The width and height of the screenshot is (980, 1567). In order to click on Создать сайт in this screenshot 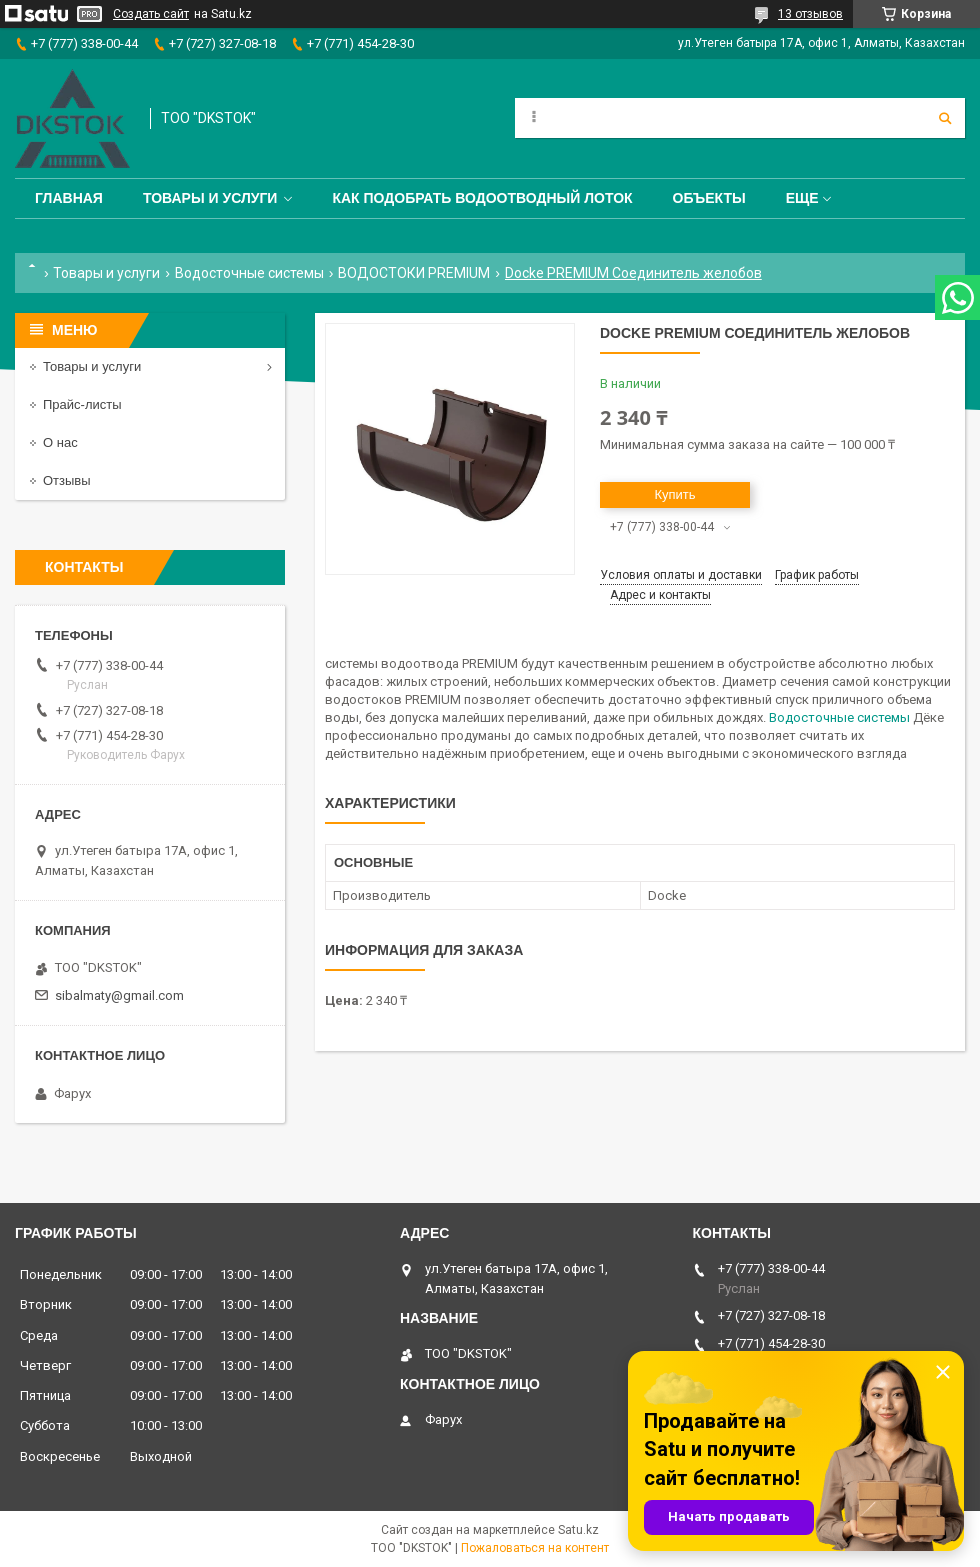, I will do `click(151, 14)`.